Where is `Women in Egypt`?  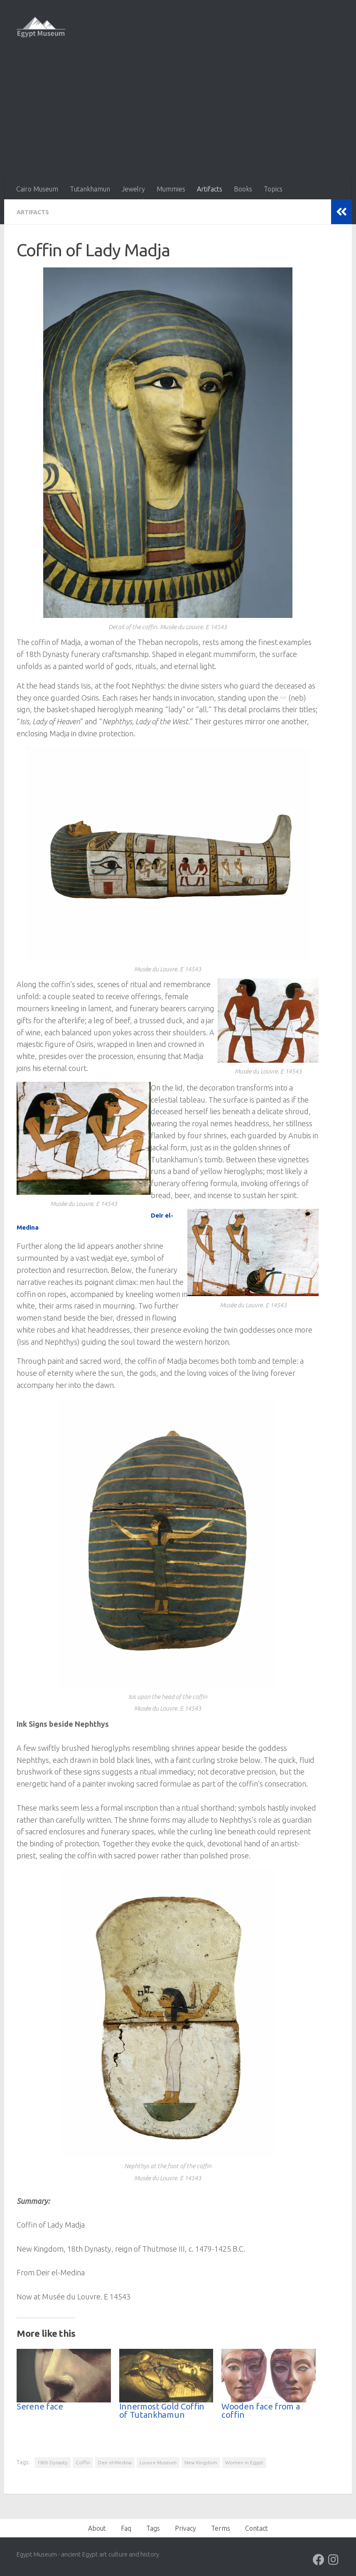
Women in Egypt is located at coordinates (244, 2462).